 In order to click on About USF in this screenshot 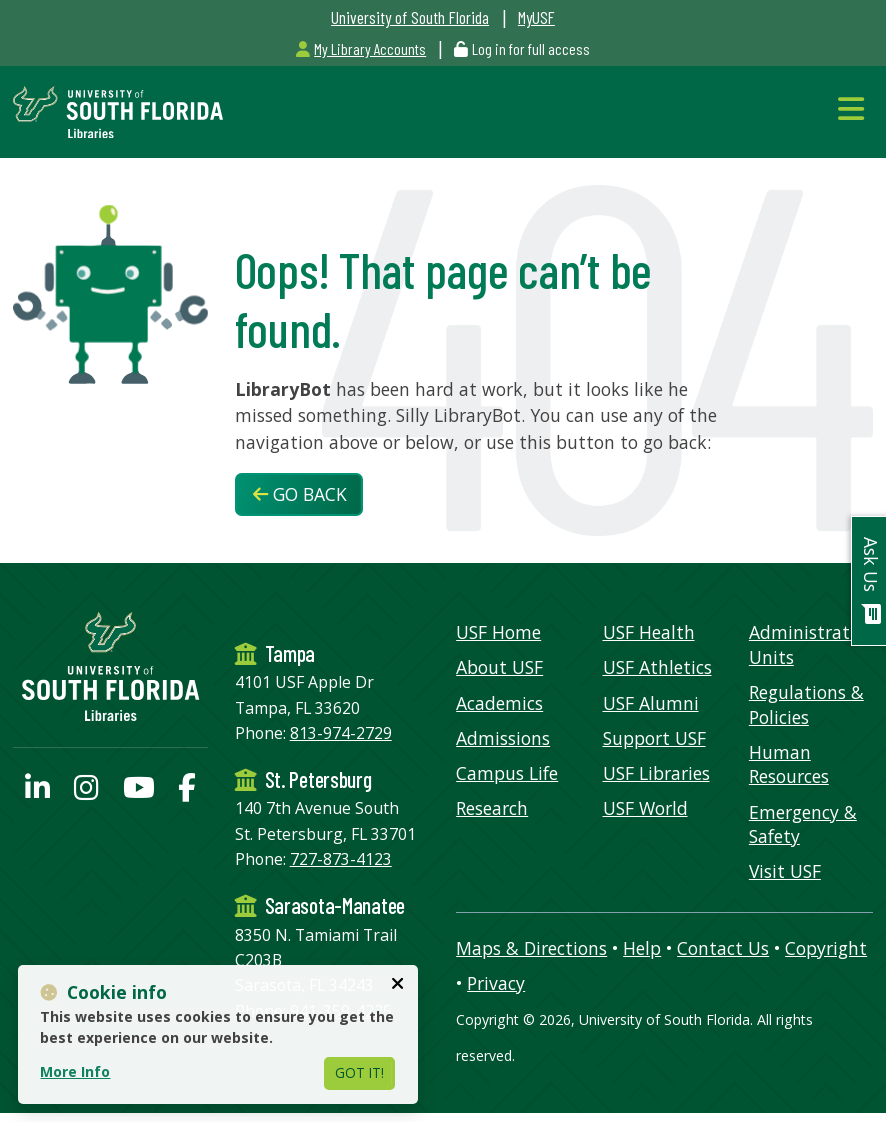, I will do `click(499, 667)`.